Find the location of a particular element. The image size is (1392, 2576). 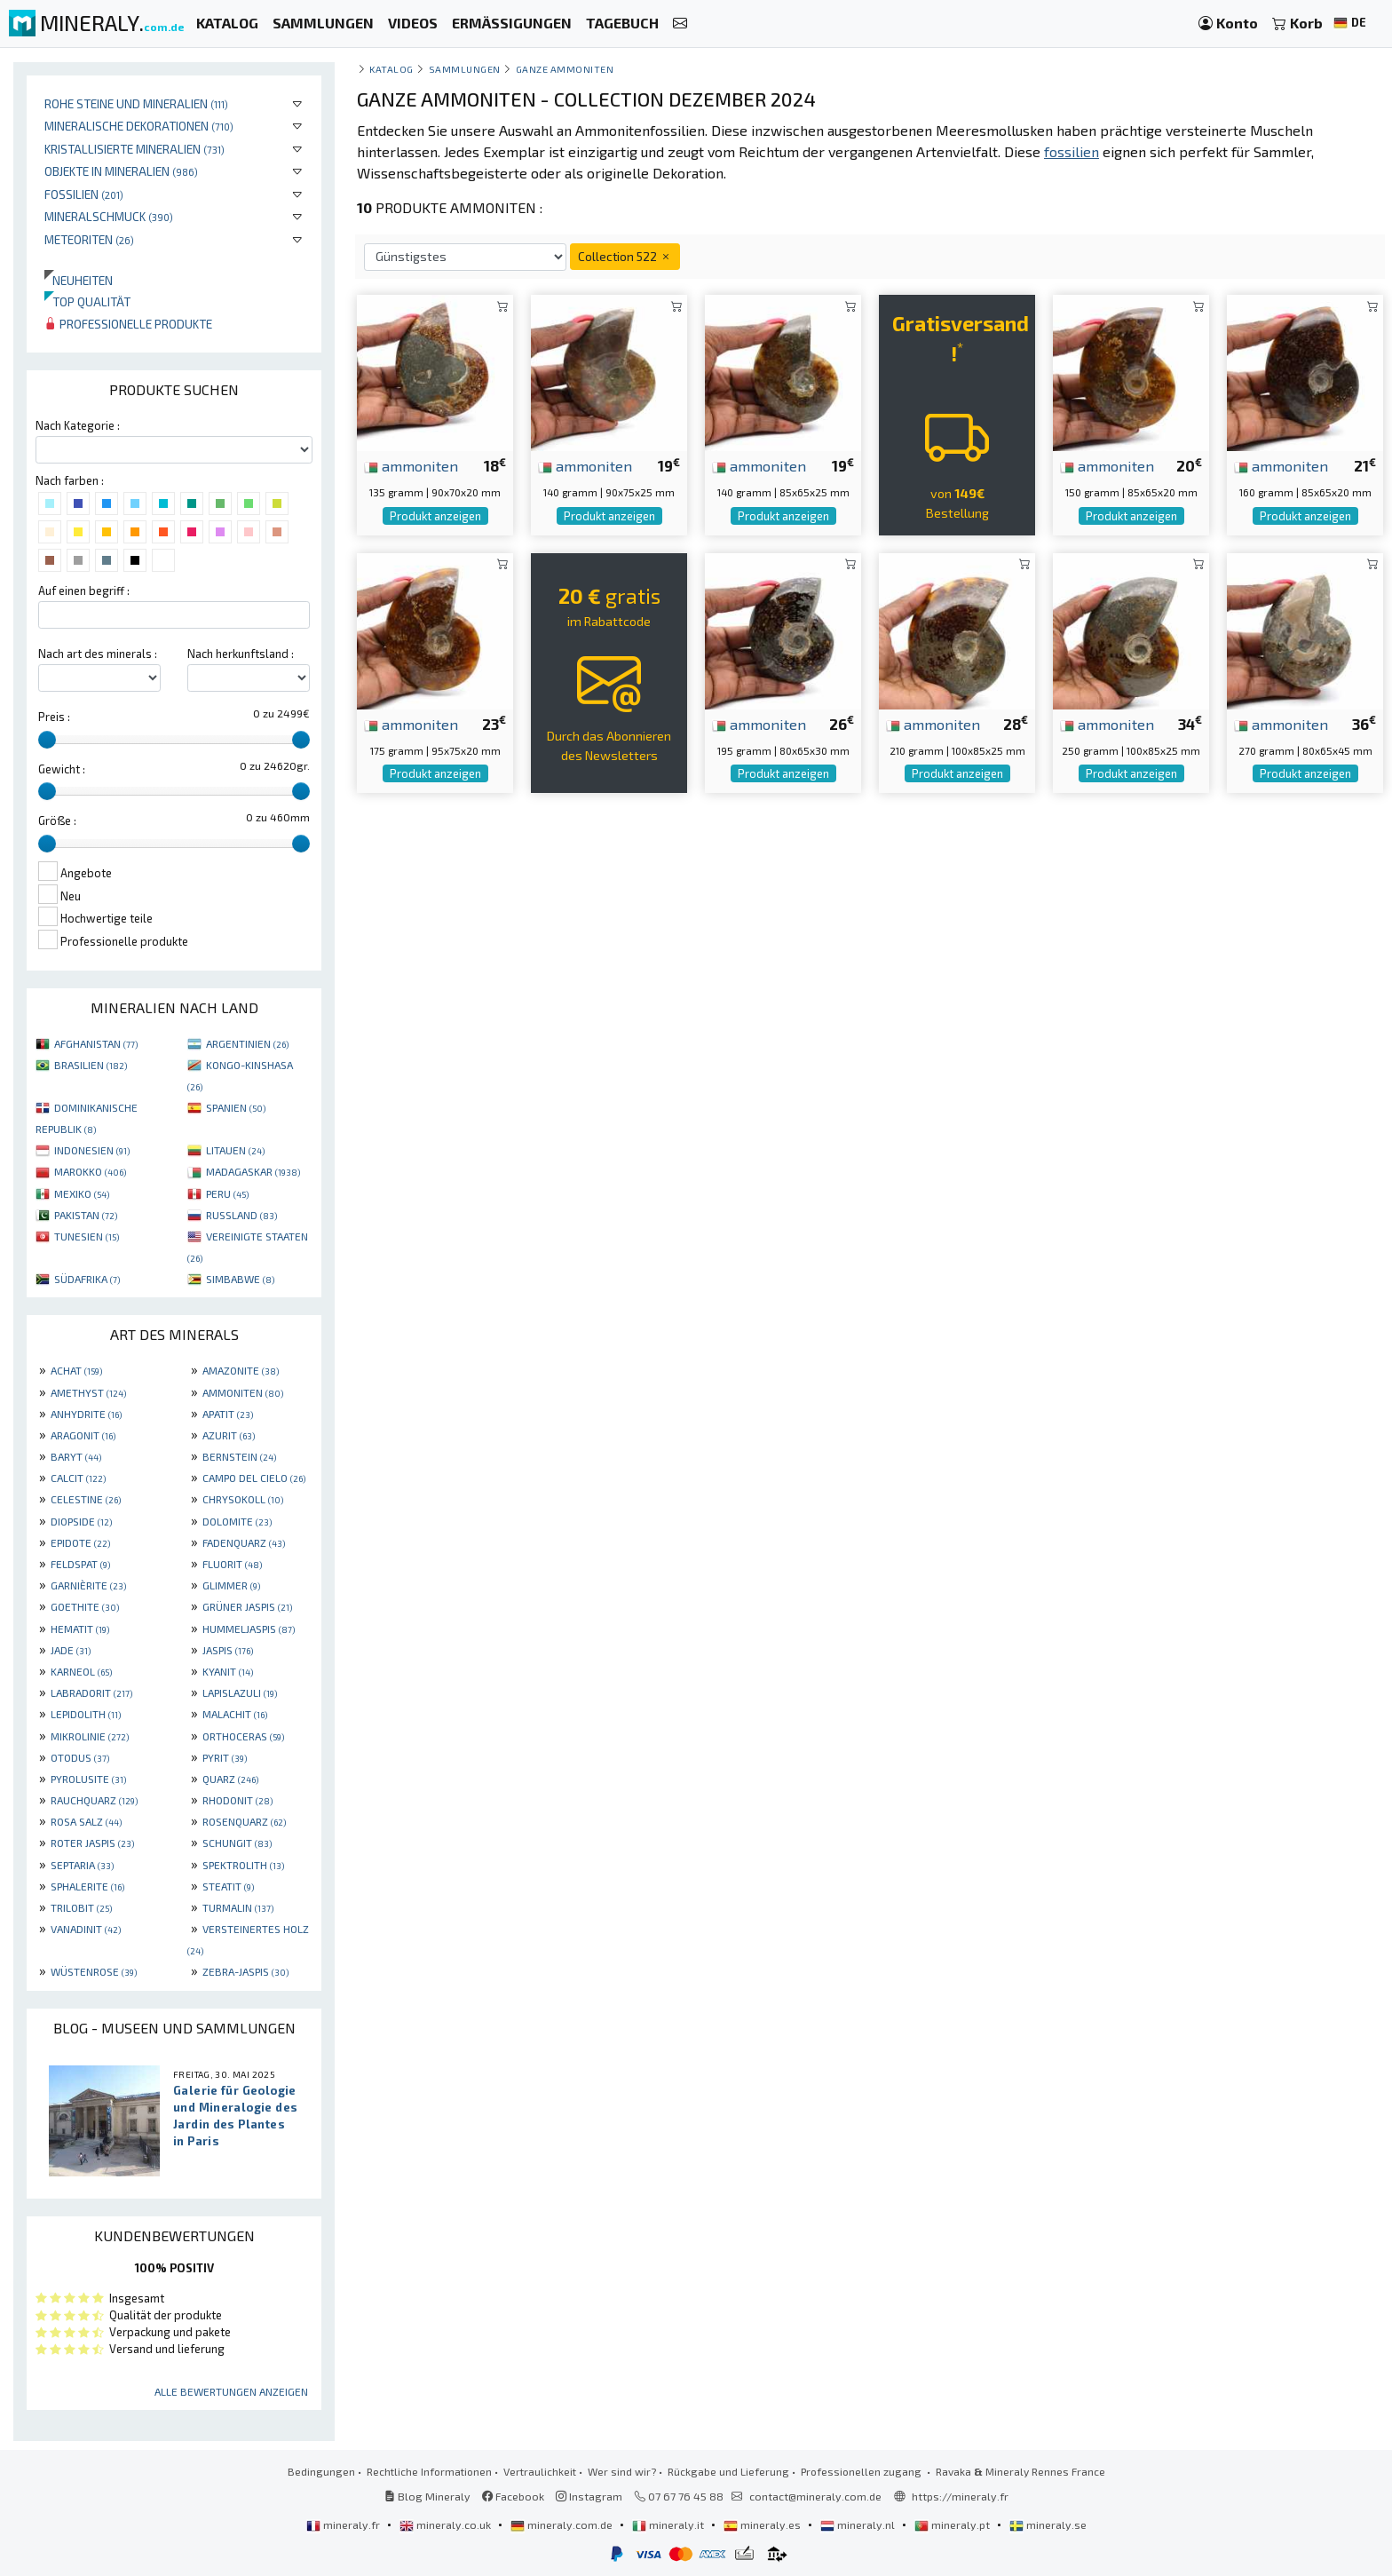

AMMONITEN is located at coordinates (242, 1392).